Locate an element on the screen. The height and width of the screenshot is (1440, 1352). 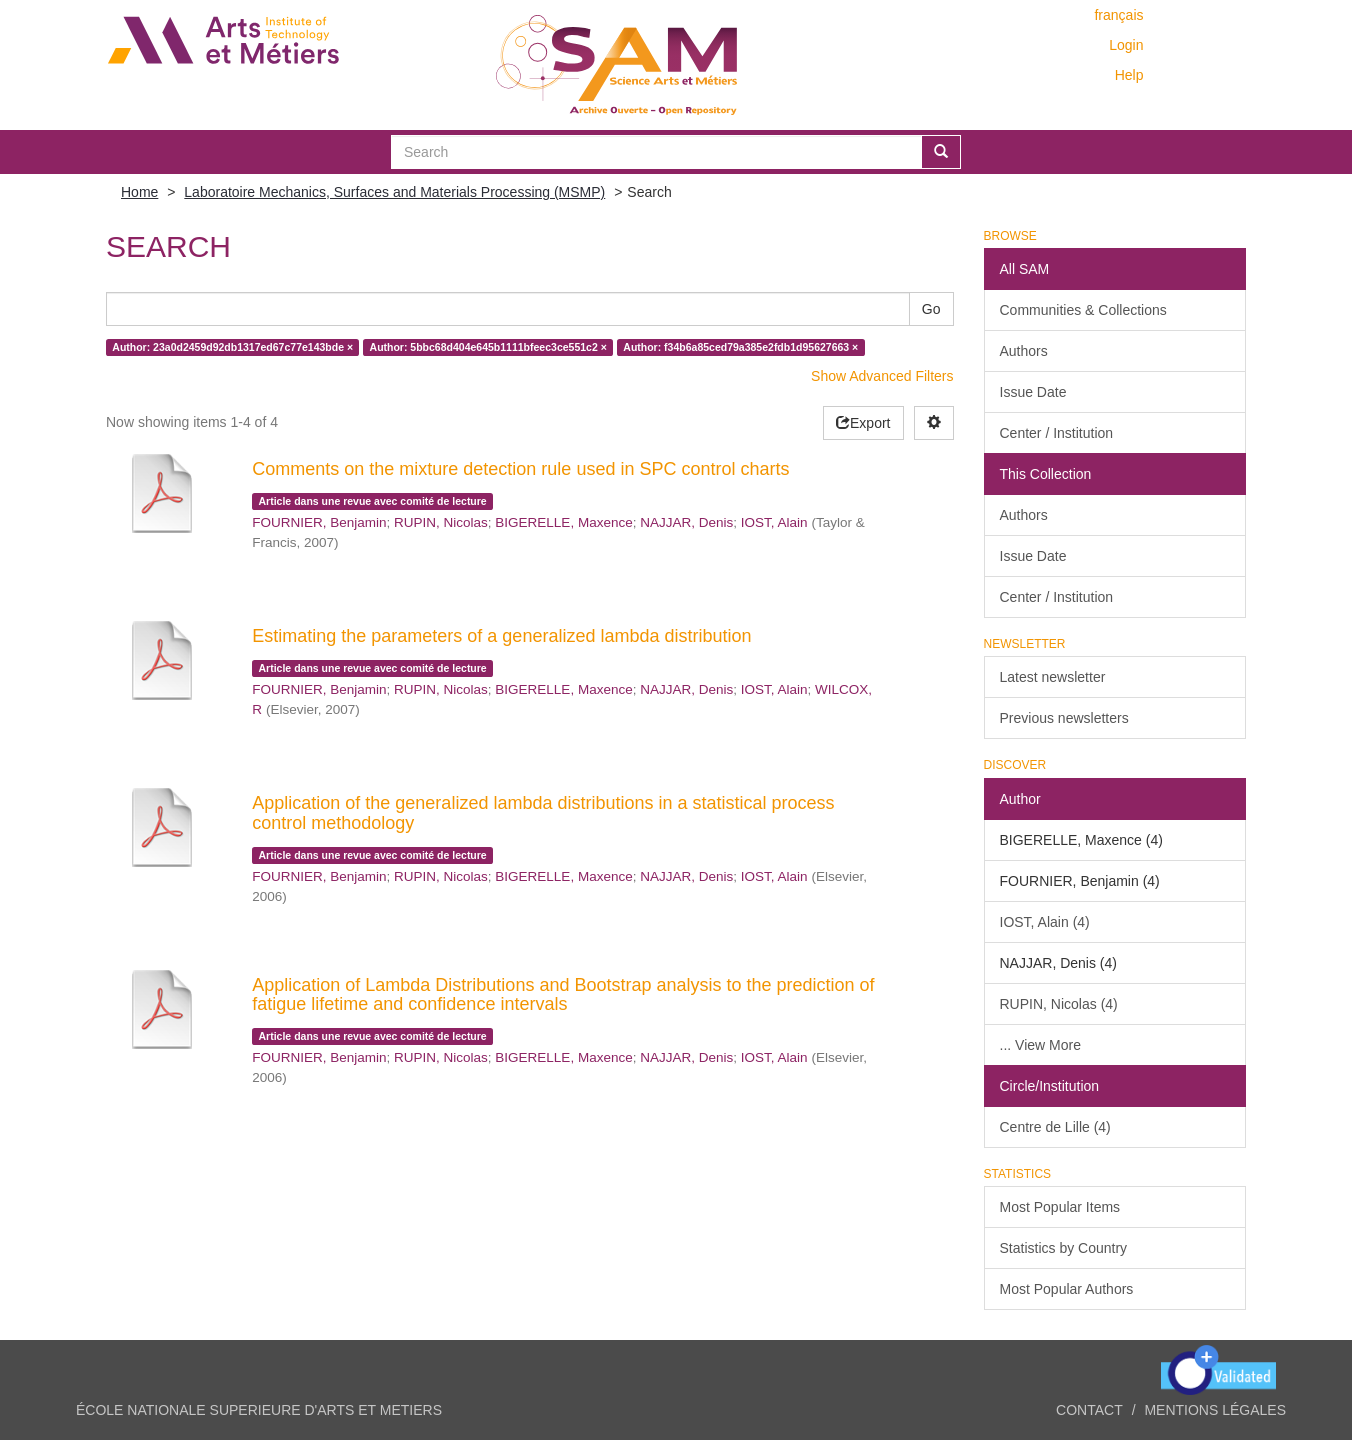
Most Popular Authors is located at coordinates (1067, 1289).